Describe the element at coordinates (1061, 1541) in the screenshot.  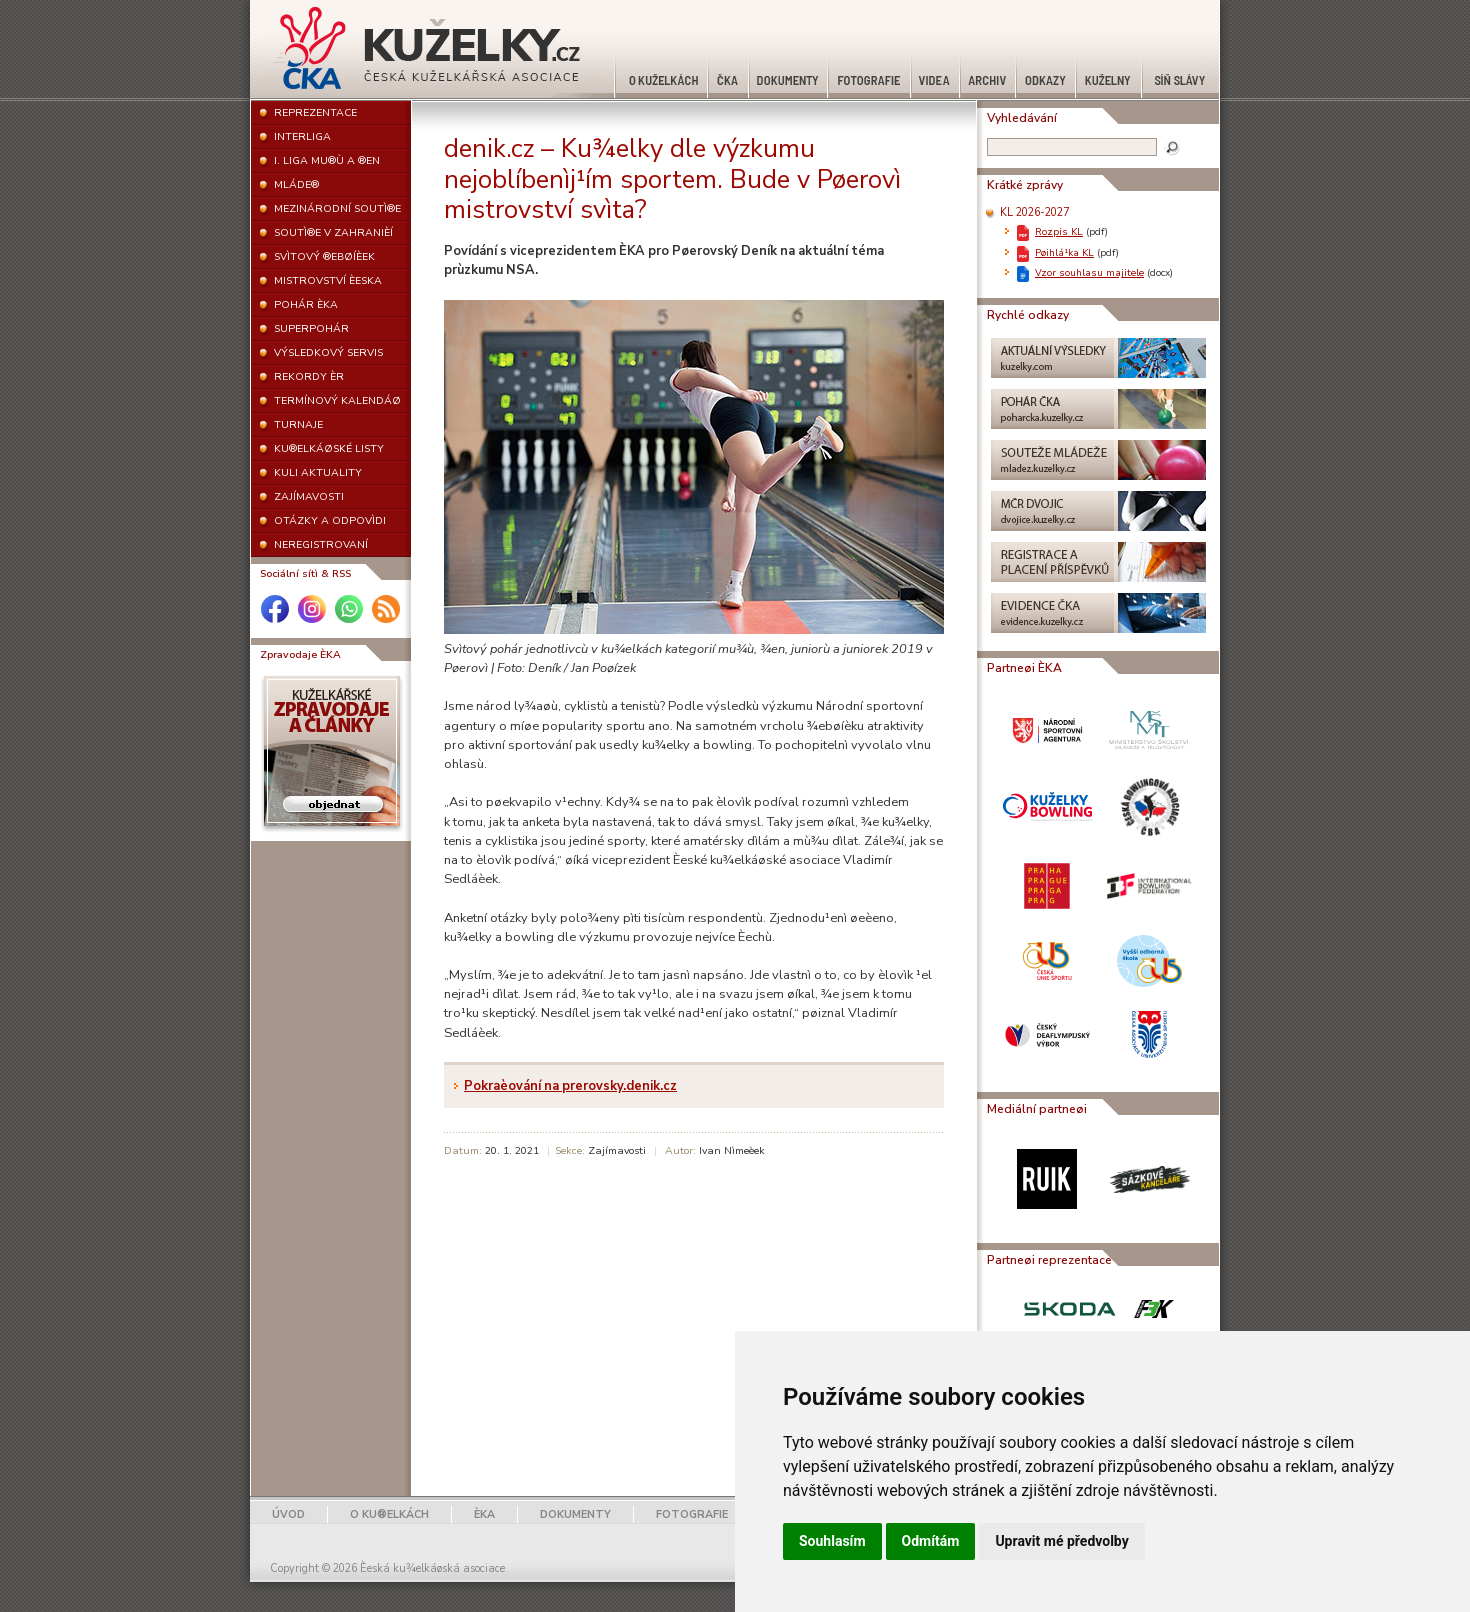
I see `Upravit mé předvolby [button]` at that location.